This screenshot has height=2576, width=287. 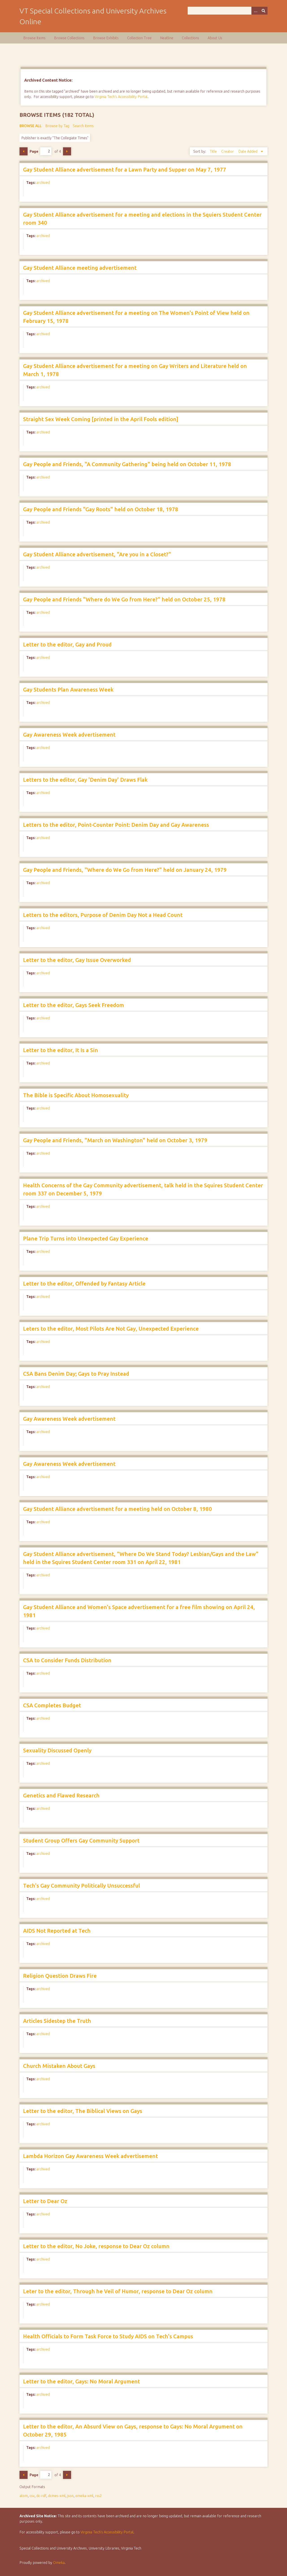 What do you see at coordinates (69, 38) in the screenshot?
I see `Browse Collections` at bounding box center [69, 38].